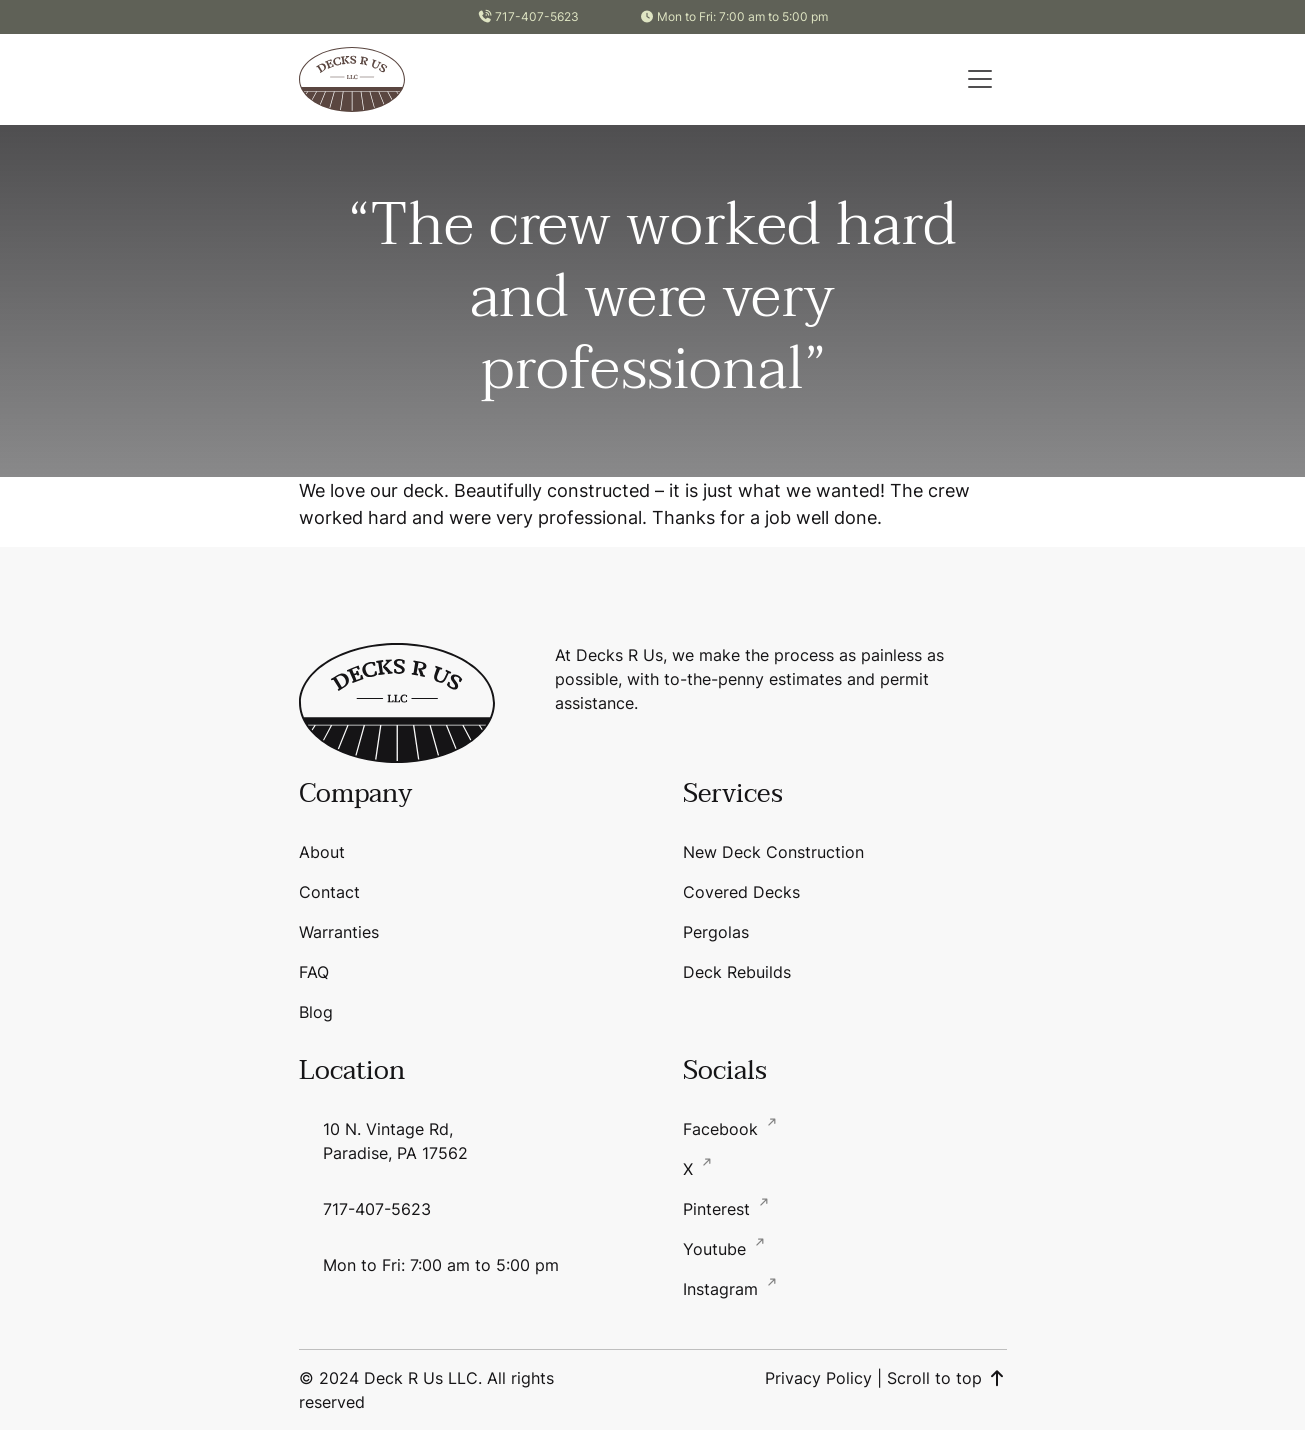 This screenshot has width=1305, height=1430. Describe the element at coordinates (719, 1209) in the screenshot. I see `Pinterest` at that location.